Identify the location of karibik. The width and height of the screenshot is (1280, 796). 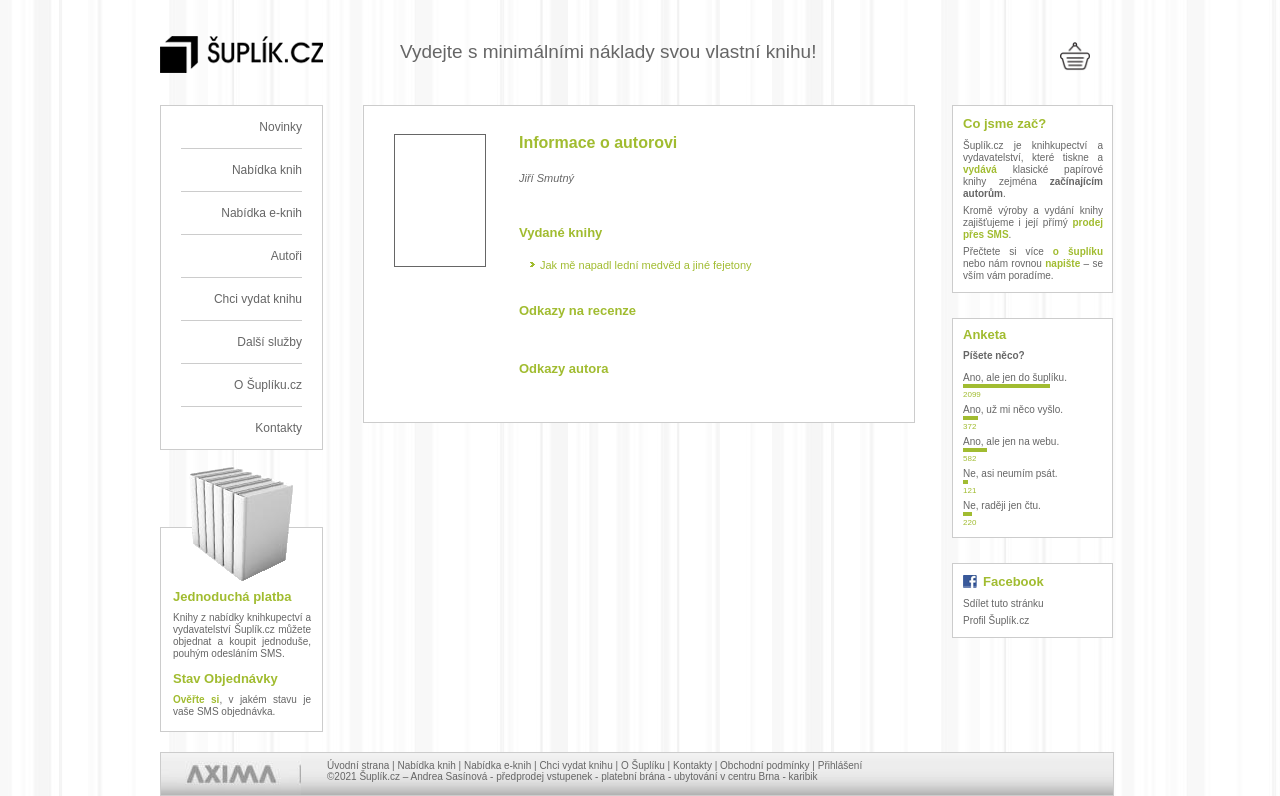
(803, 776).